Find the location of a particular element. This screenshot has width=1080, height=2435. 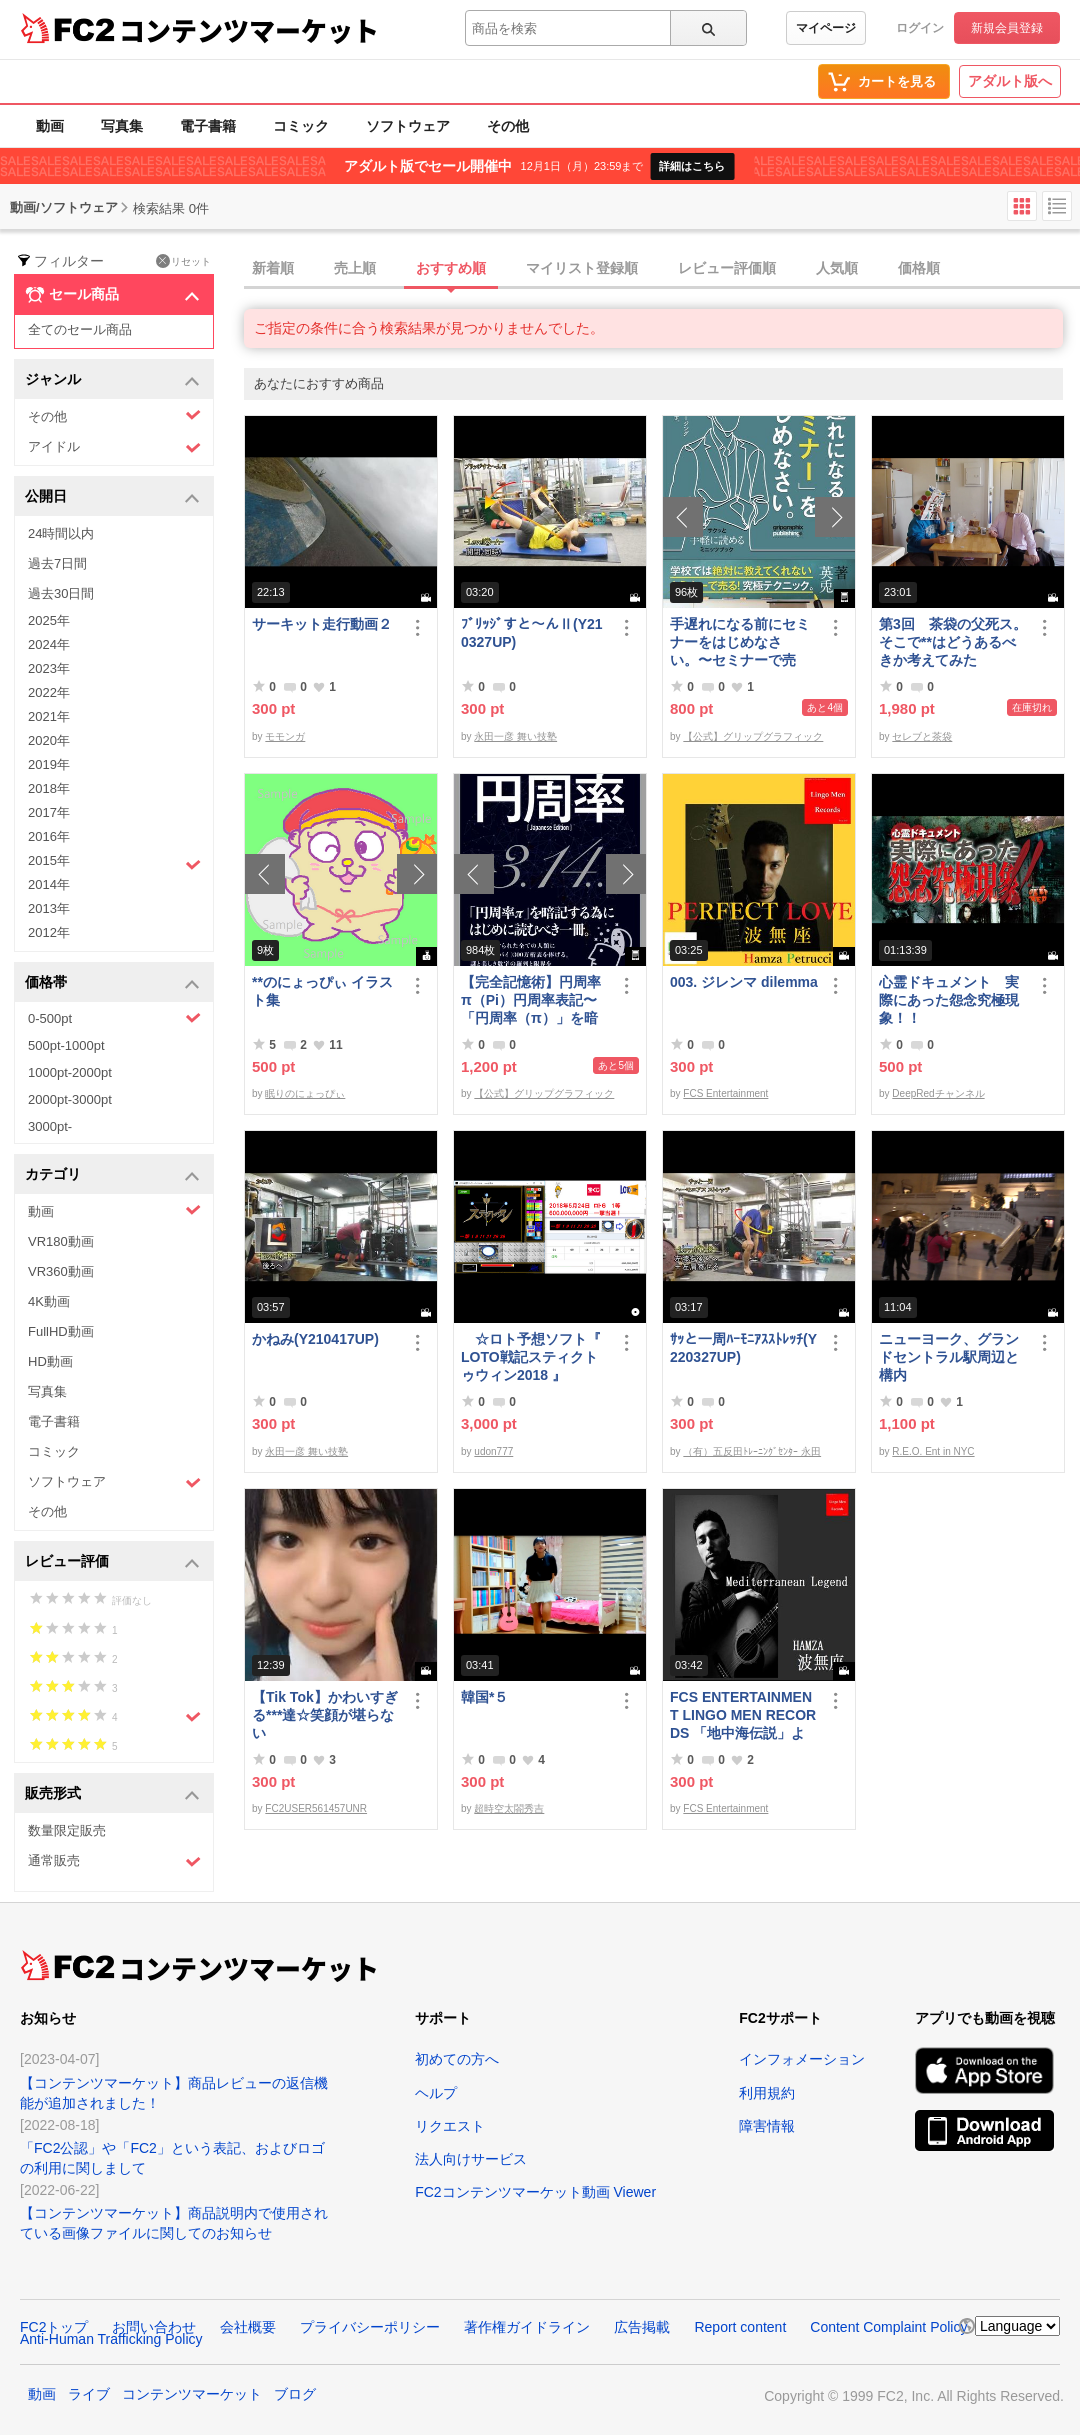

0-500pt is located at coordinates (114, 1018).